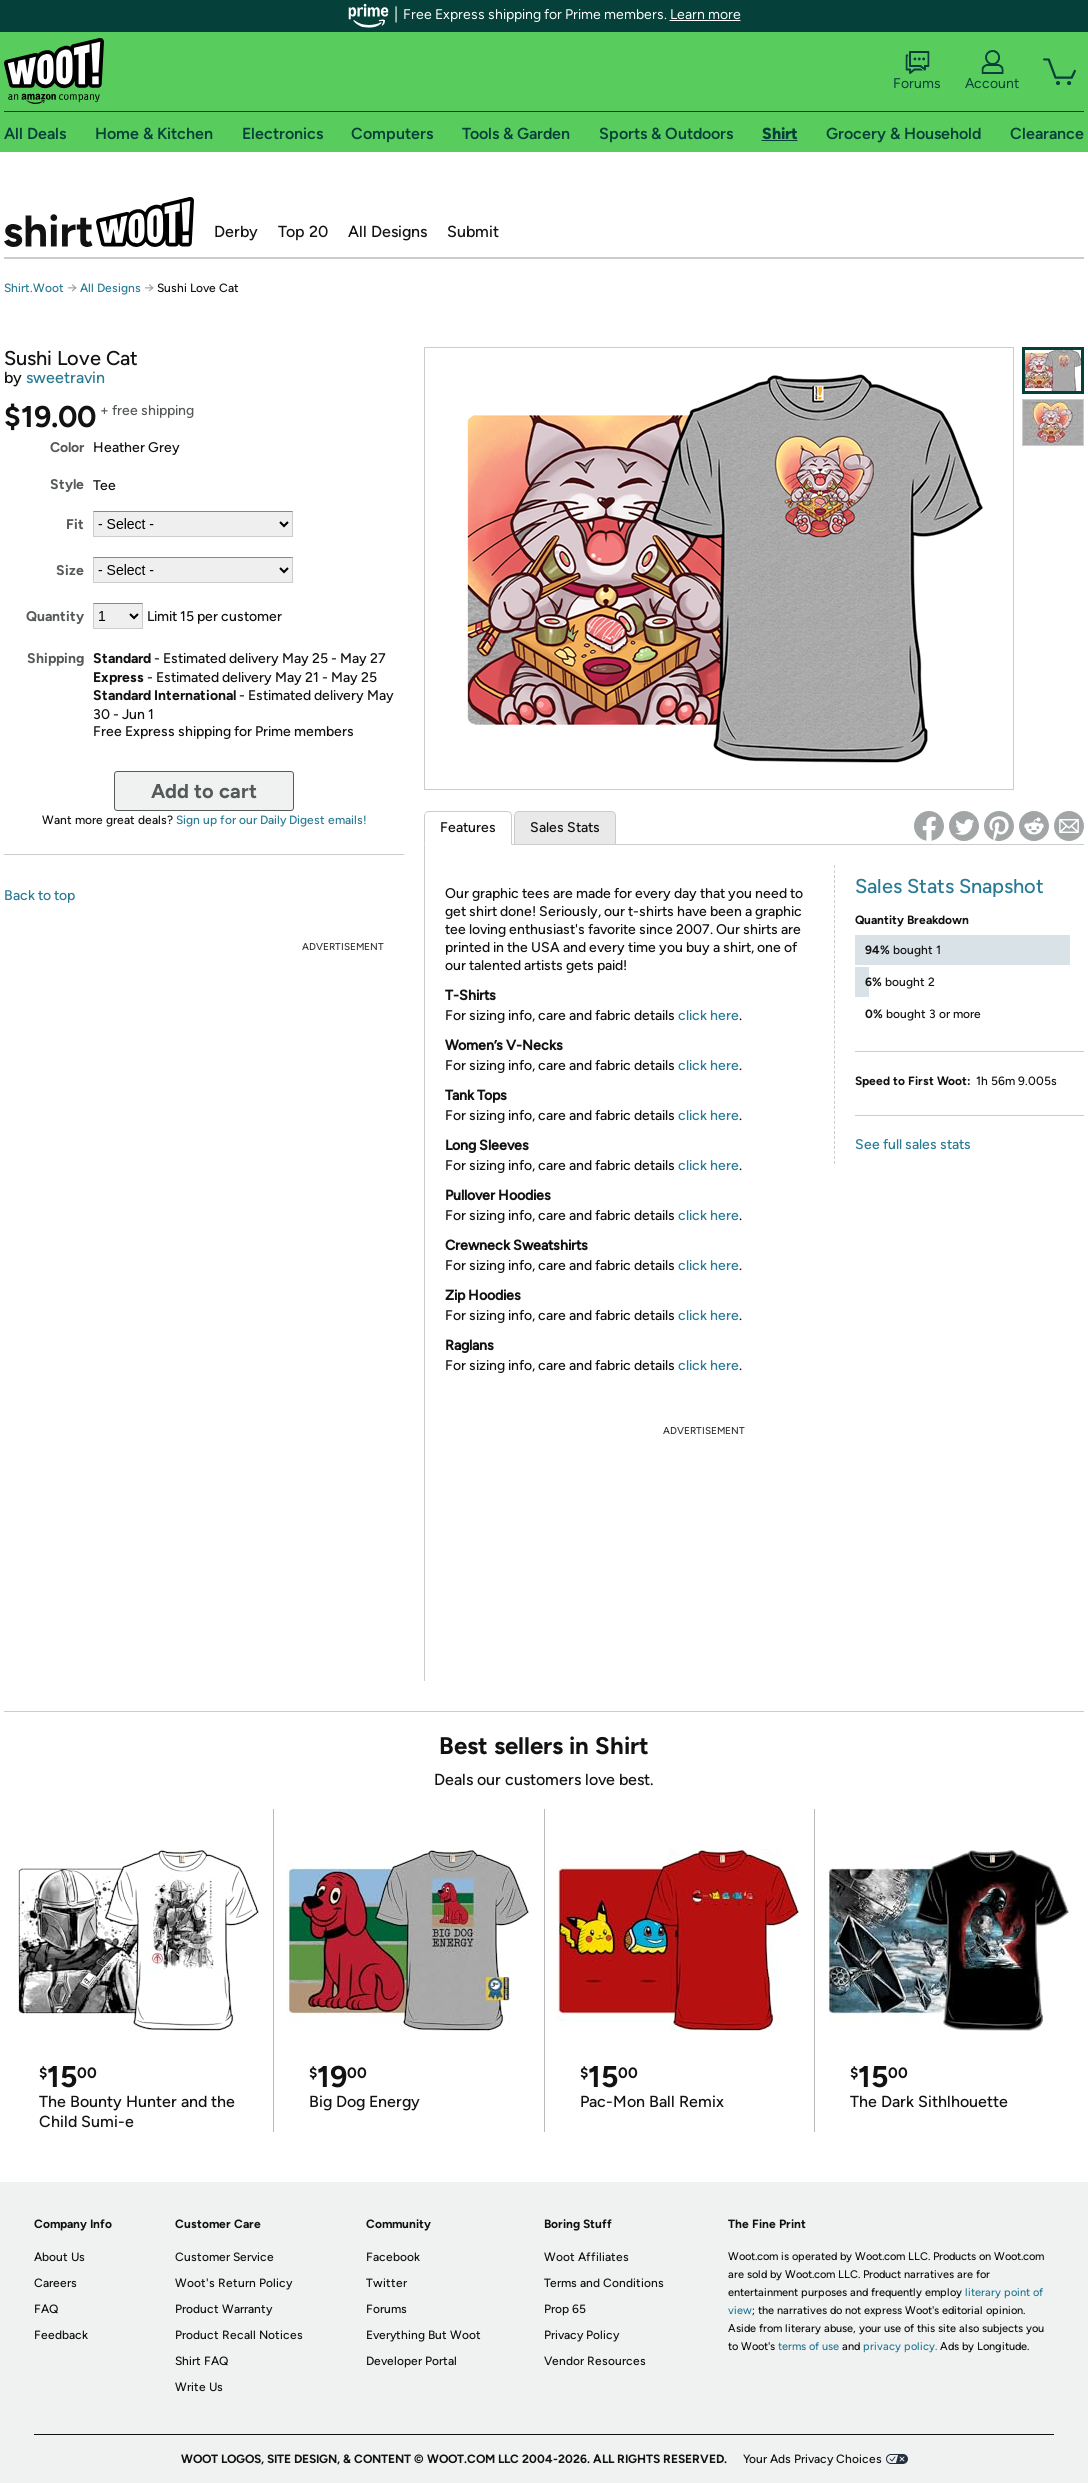 The height and width of the screenshot is (2483, 1088). Describe the element at coordinates (900, 2346) in the screenshot. I see `privacy policy.` at that location.